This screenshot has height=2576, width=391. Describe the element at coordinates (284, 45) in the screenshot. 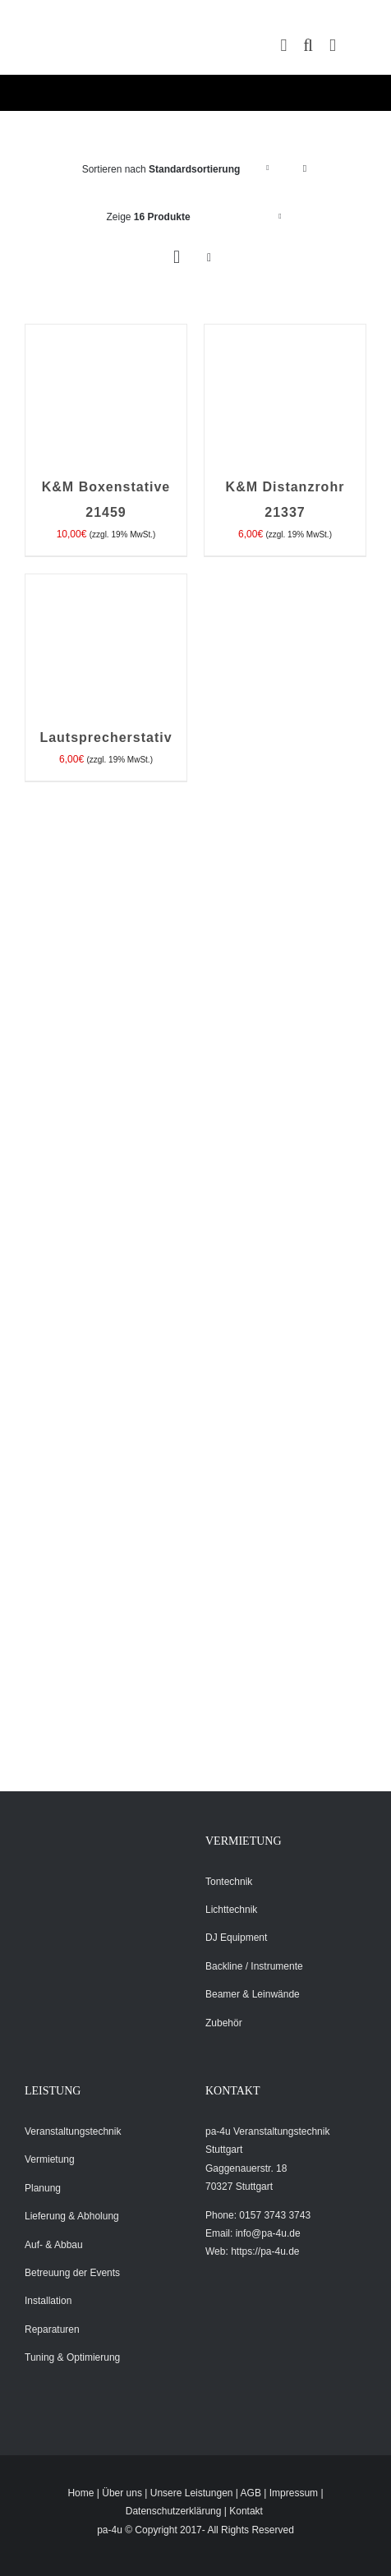

I see `[Toggle mobile cart]` at that location.